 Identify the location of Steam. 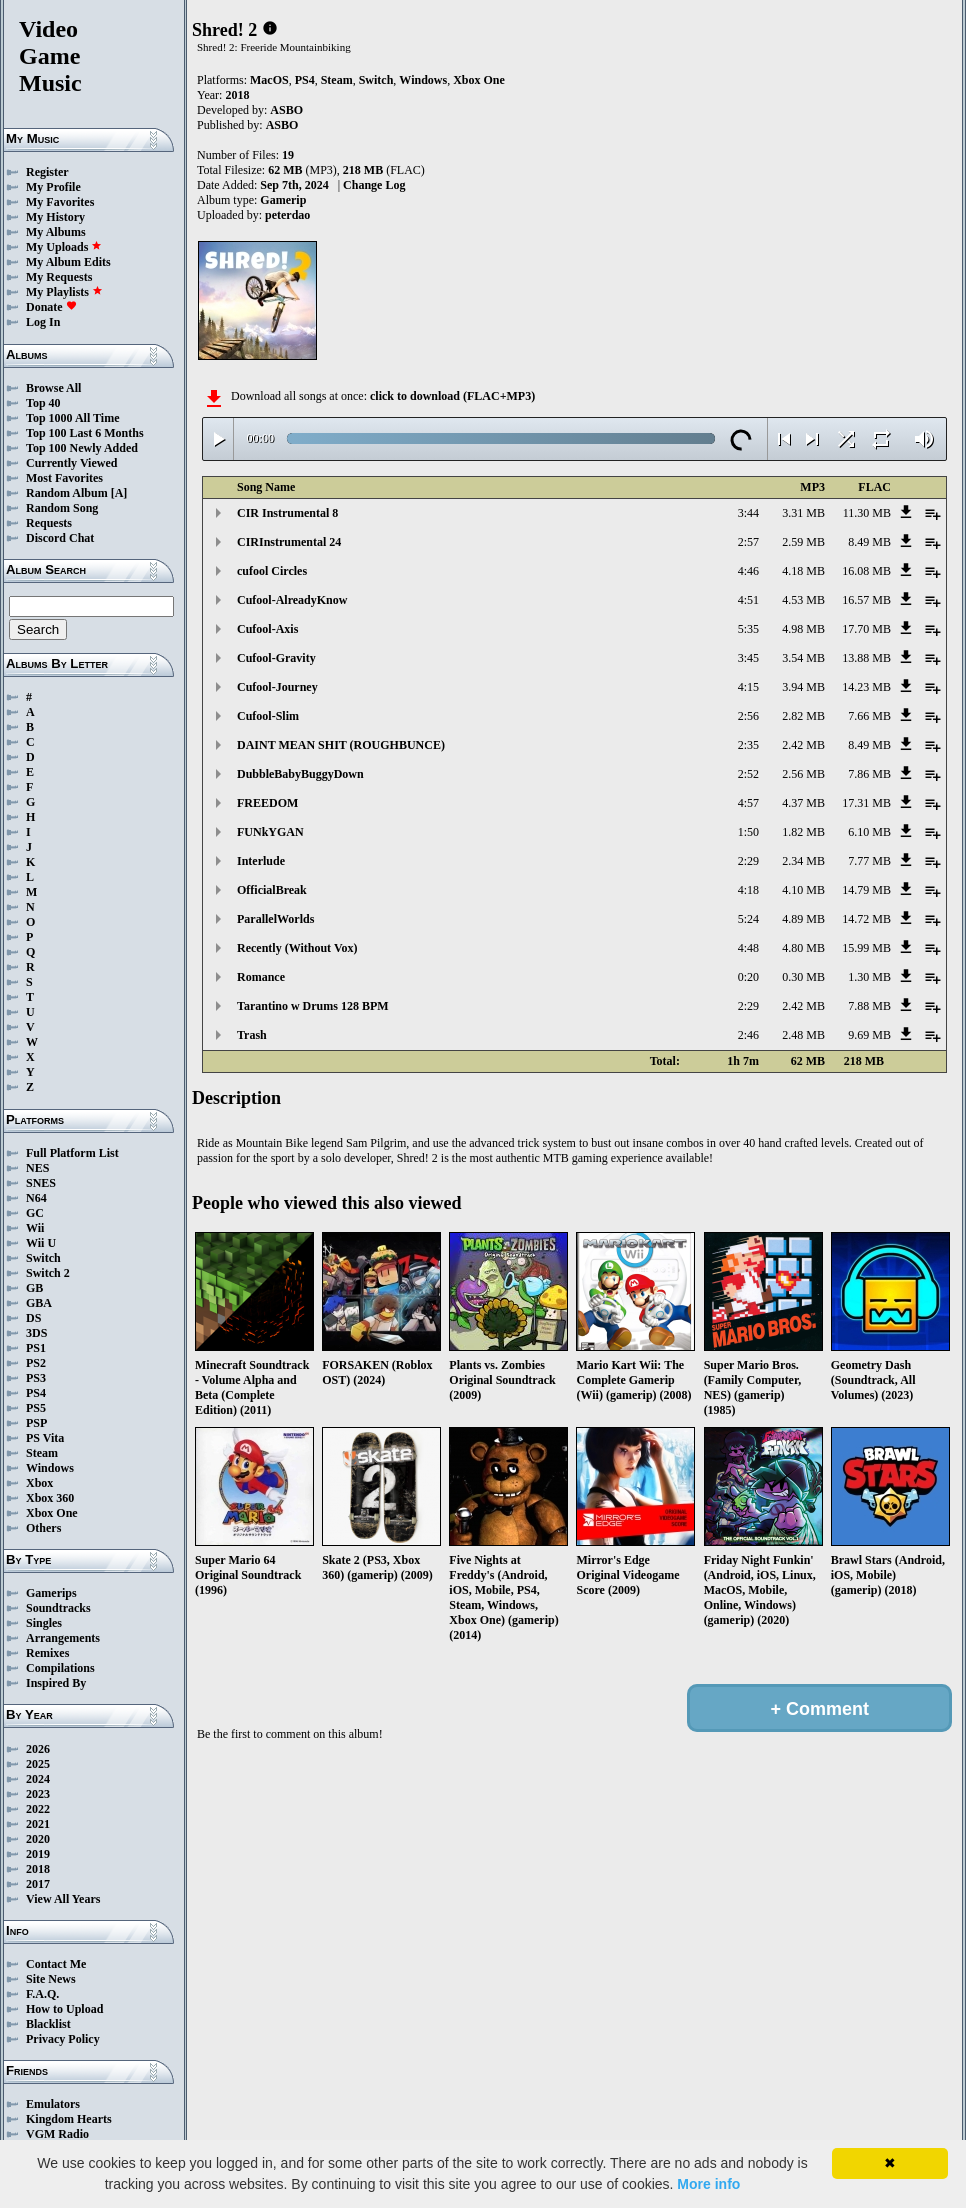
(42, 1453).